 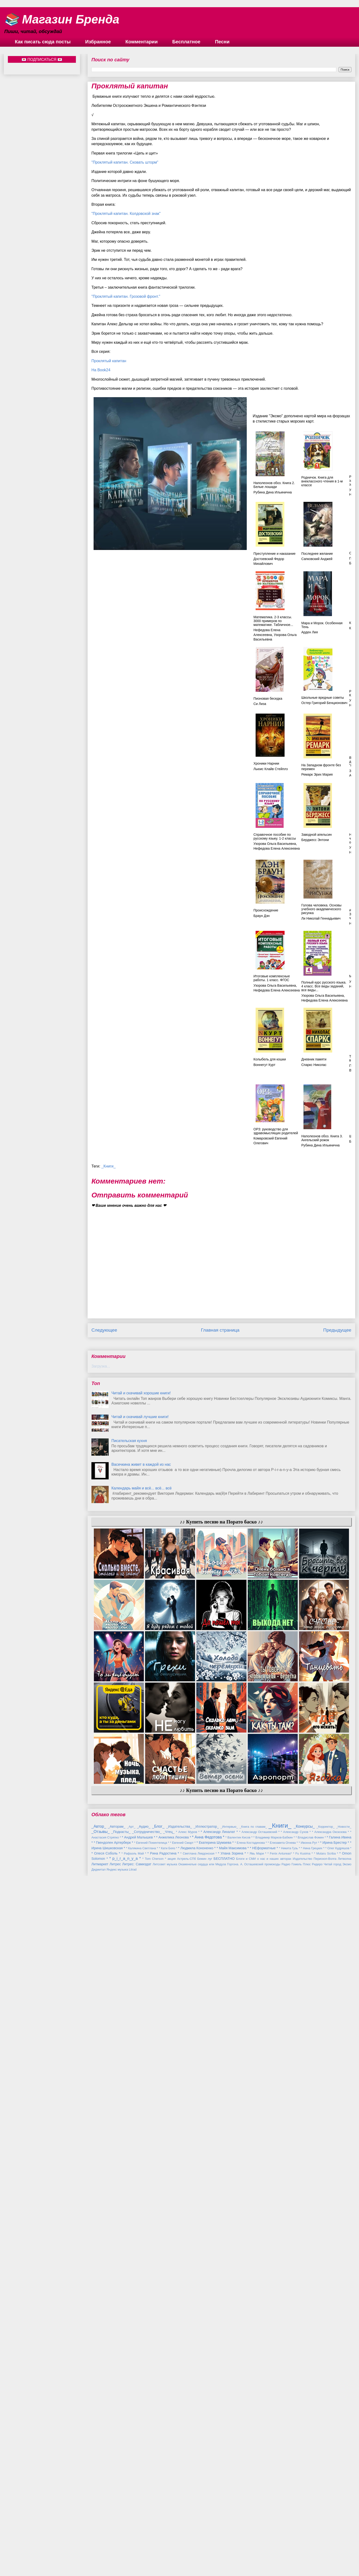 What do you see at coordinates (315, 840) in the screenshot?
I see `Берджесс Энтони` at bounding box center [315, 840].